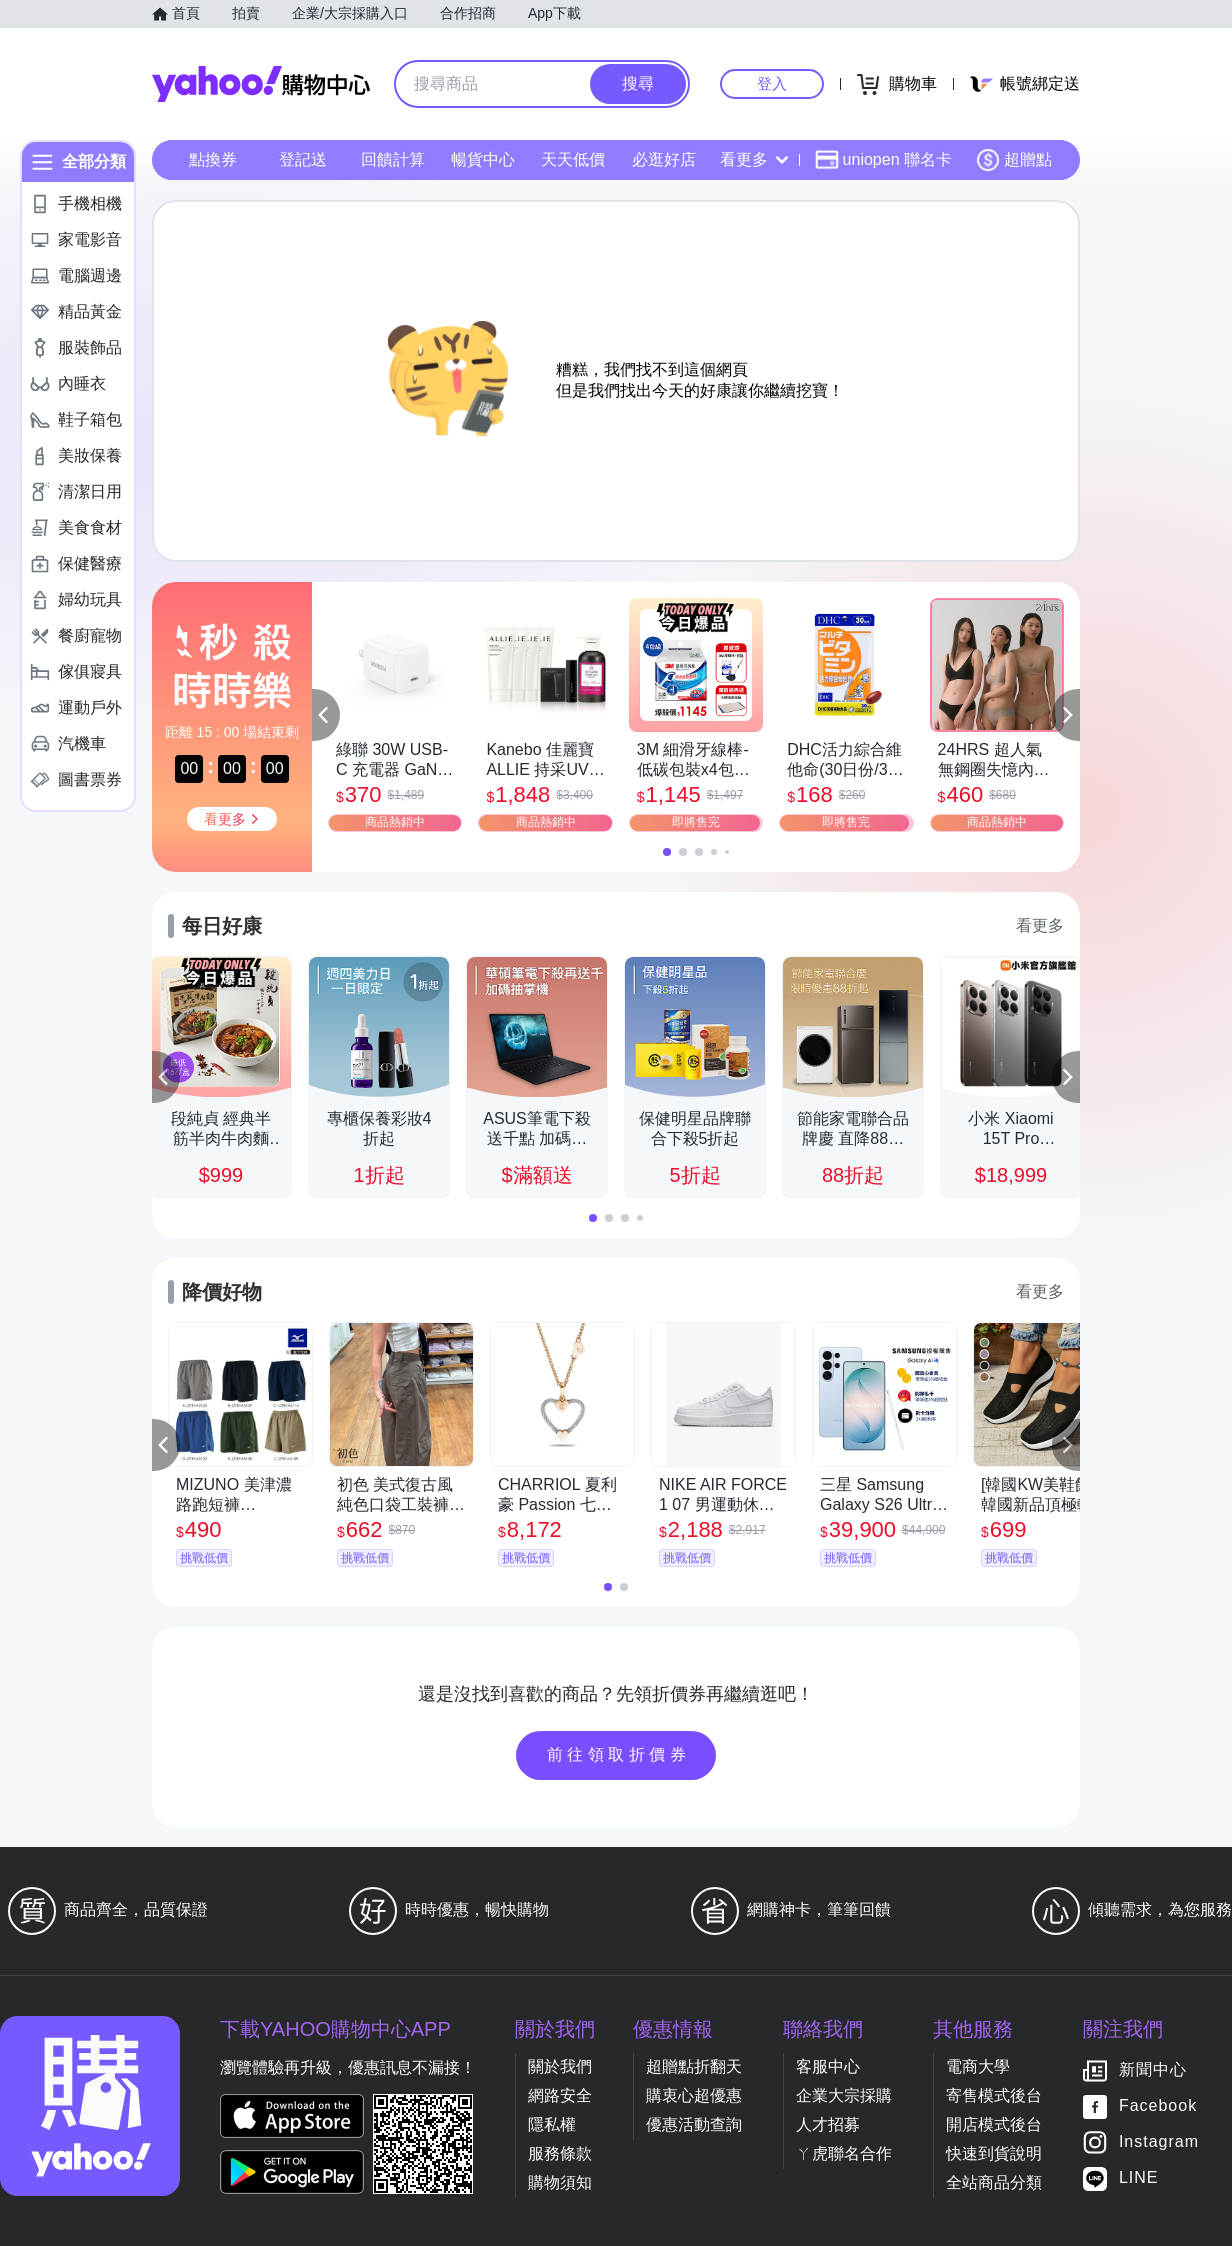 This screenshot has height=2246, width=1232. What do you see at coordinates (694, 2095) in the screenshot?
I see `購衷心超優惠` at bounding box center [694, 2095].